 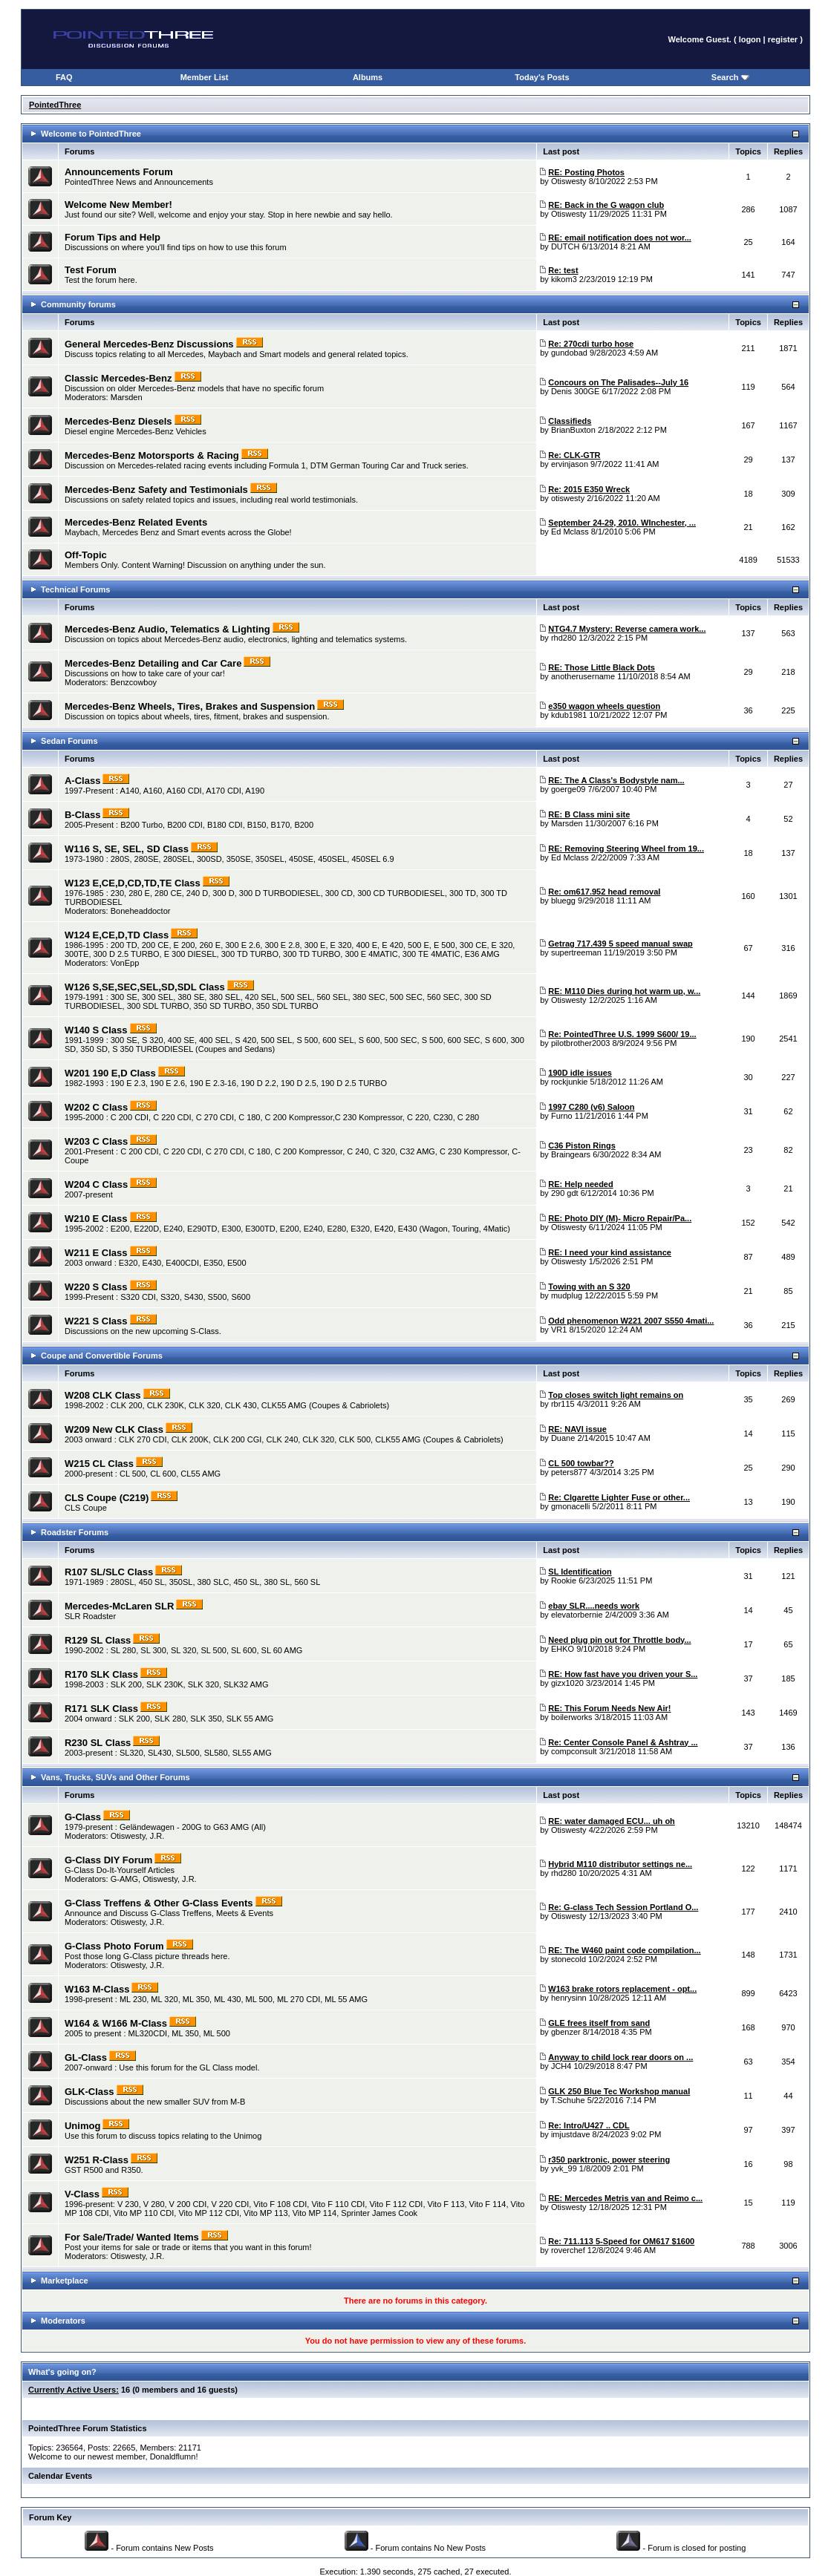 What do you see at coordinates (173, 2456) in the screenshot?
I see `Donaldflumn` at bounding box center [173, 2456].